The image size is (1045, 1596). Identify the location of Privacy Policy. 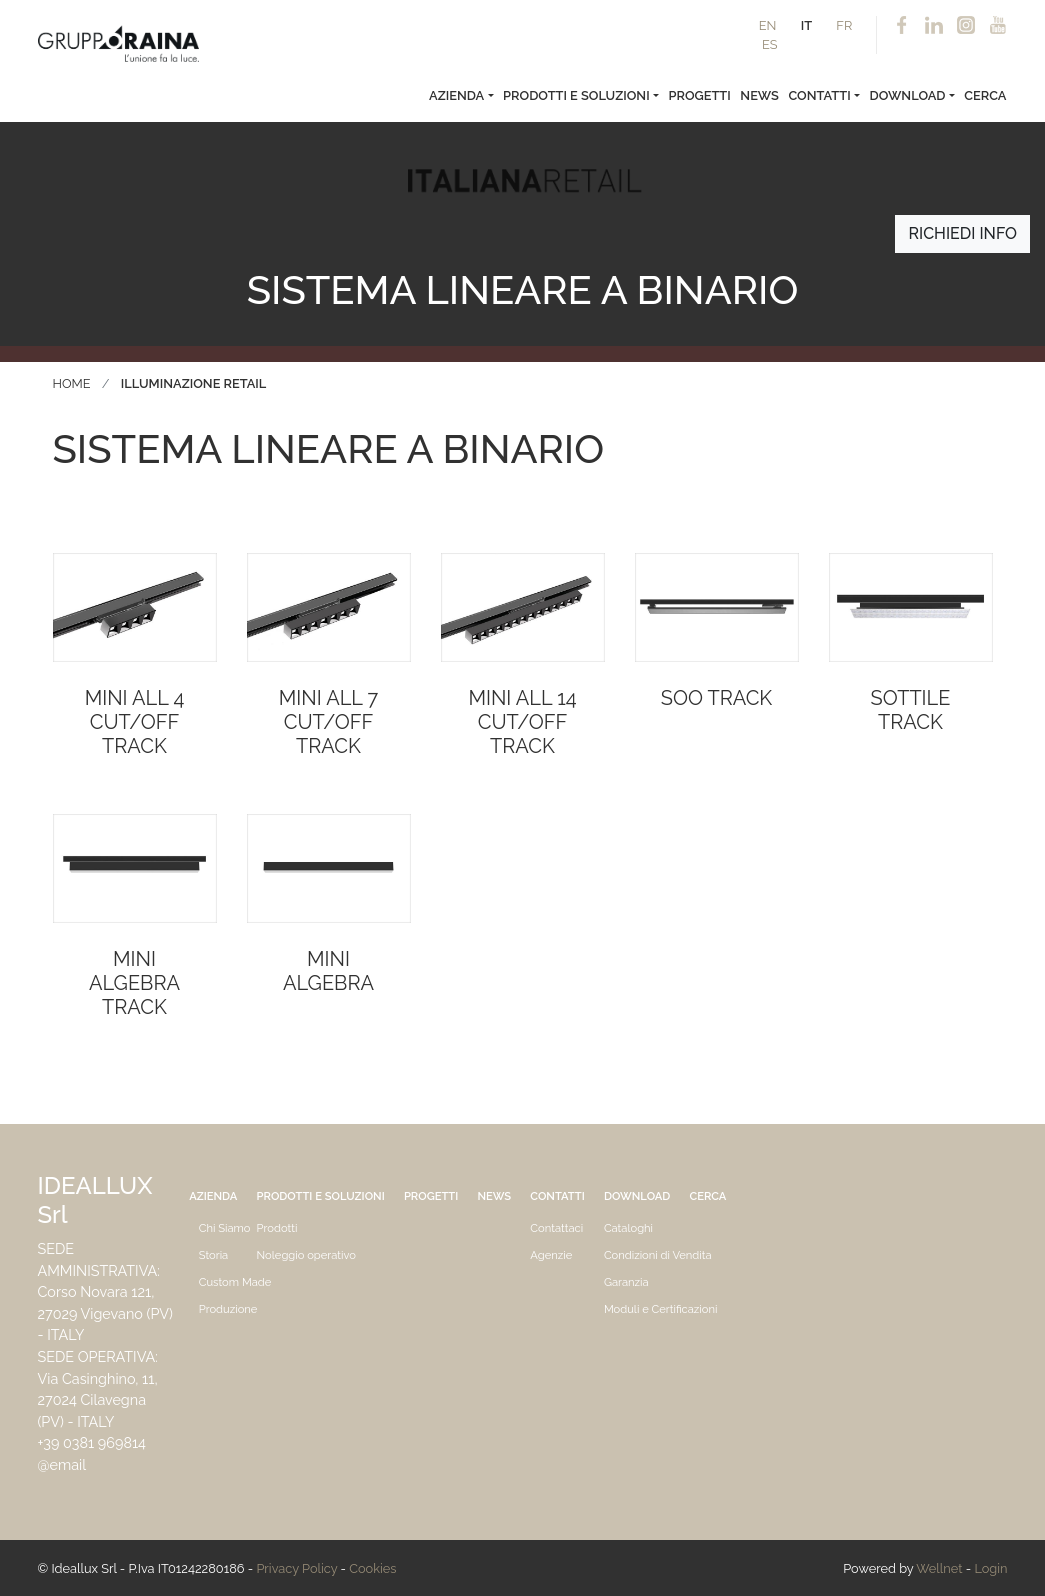
(296, 1568).